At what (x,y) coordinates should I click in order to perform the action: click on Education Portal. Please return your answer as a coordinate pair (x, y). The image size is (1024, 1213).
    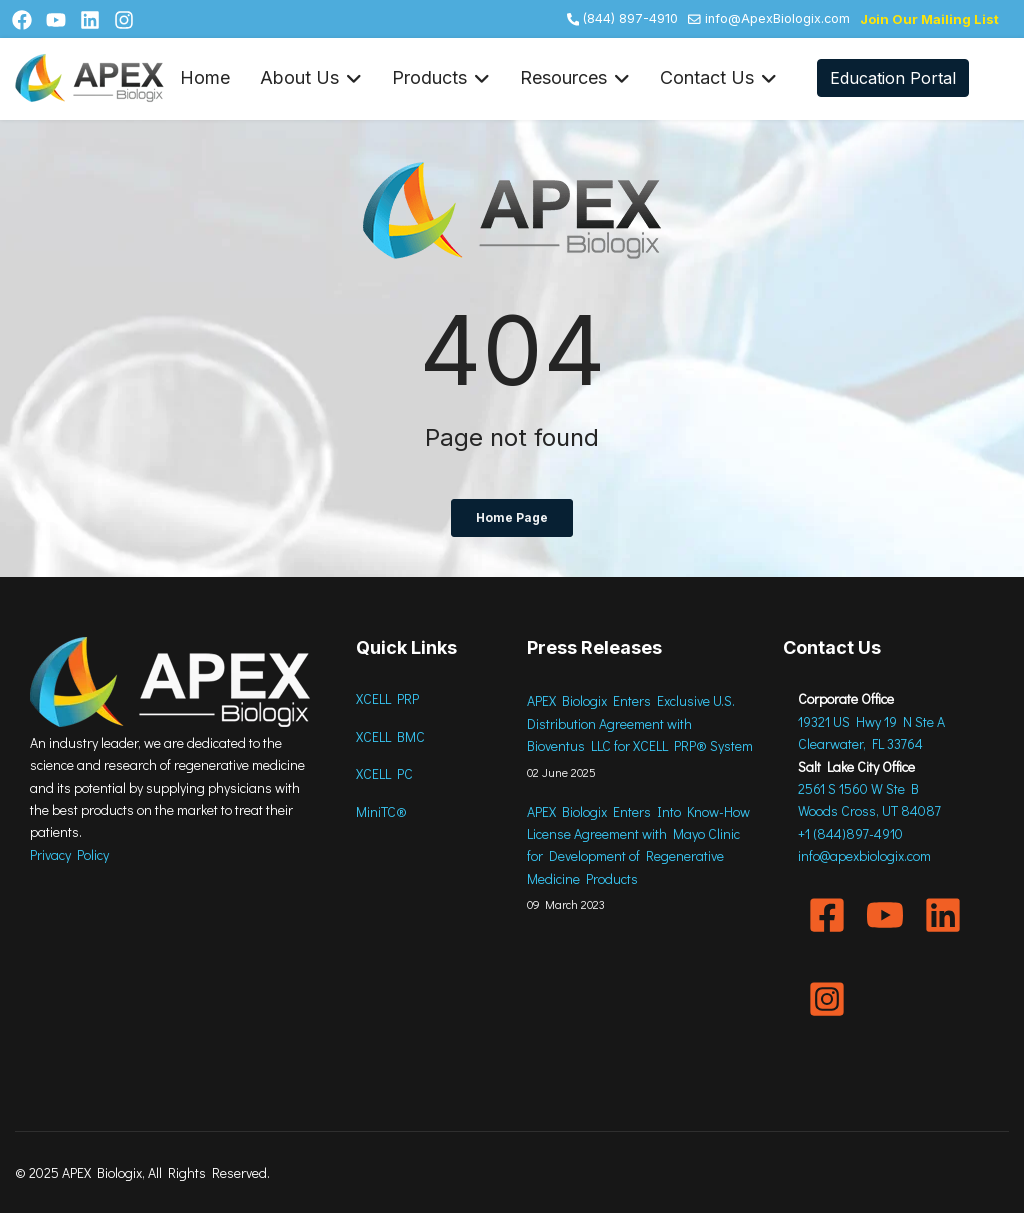
    Looking at the image, I should click on (893, 78).